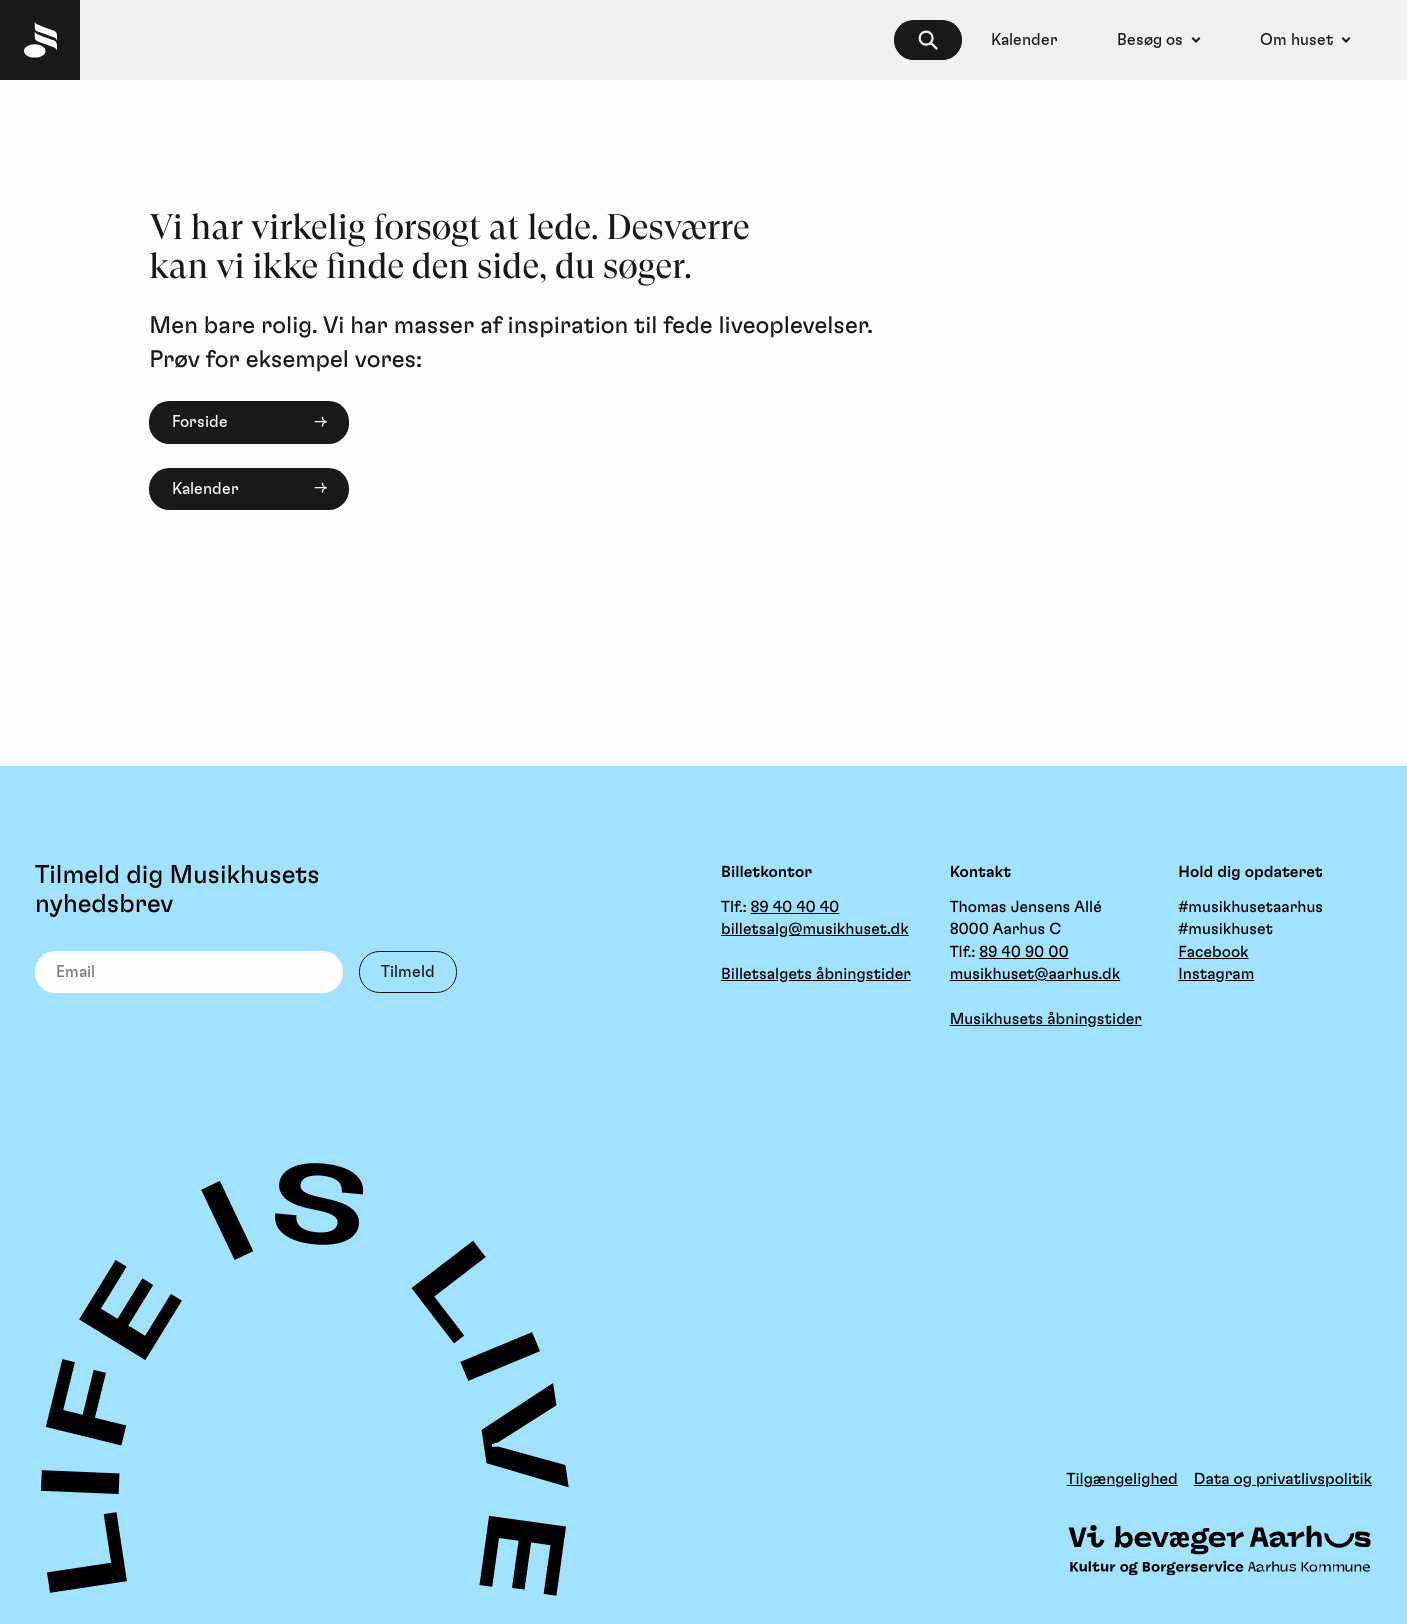  What do you see at coordinates (1216, 975) in the screenshot?
I see `Instagram` at bounding box center [1216, 975].